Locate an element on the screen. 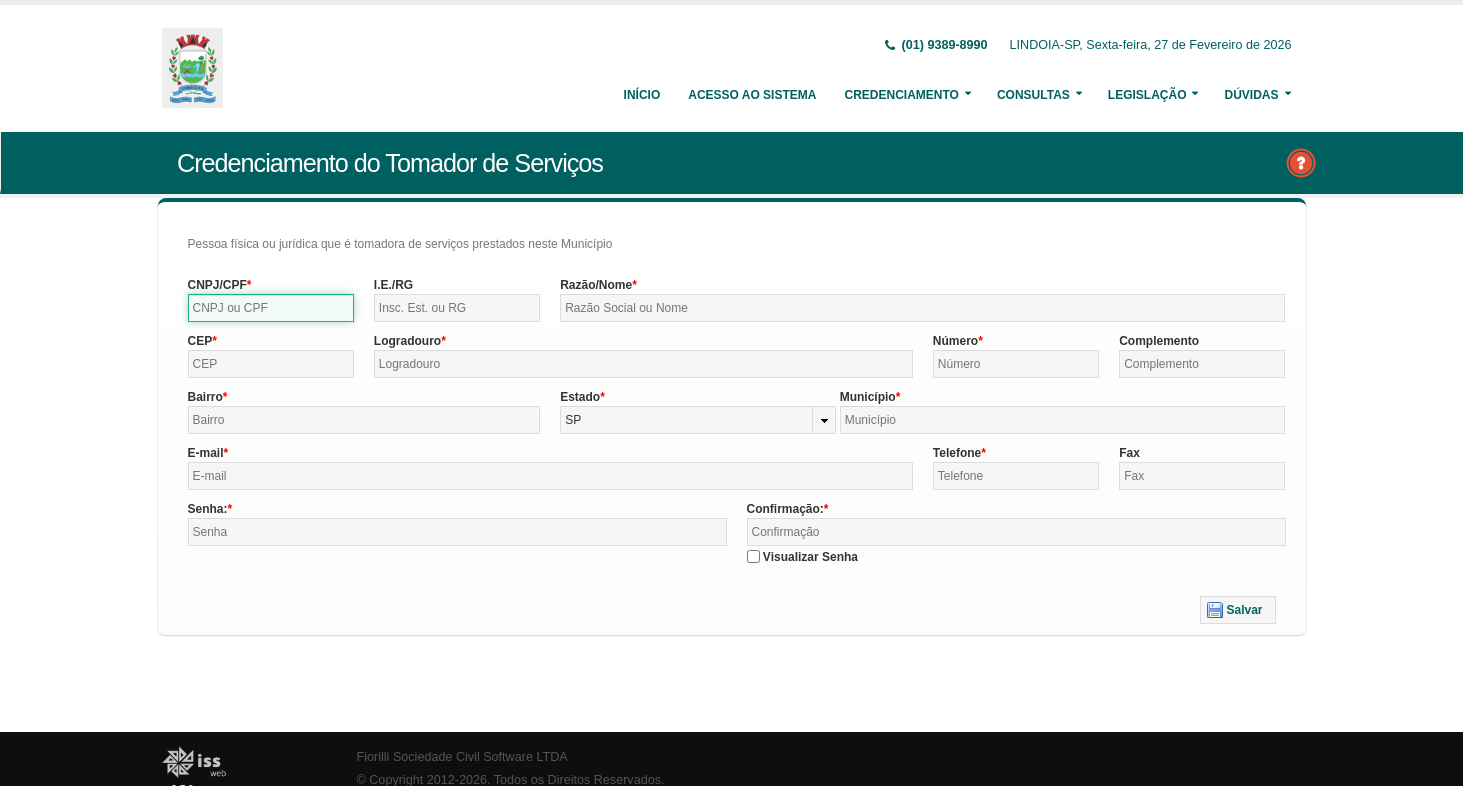  Município is located at coordinates (868, 397).